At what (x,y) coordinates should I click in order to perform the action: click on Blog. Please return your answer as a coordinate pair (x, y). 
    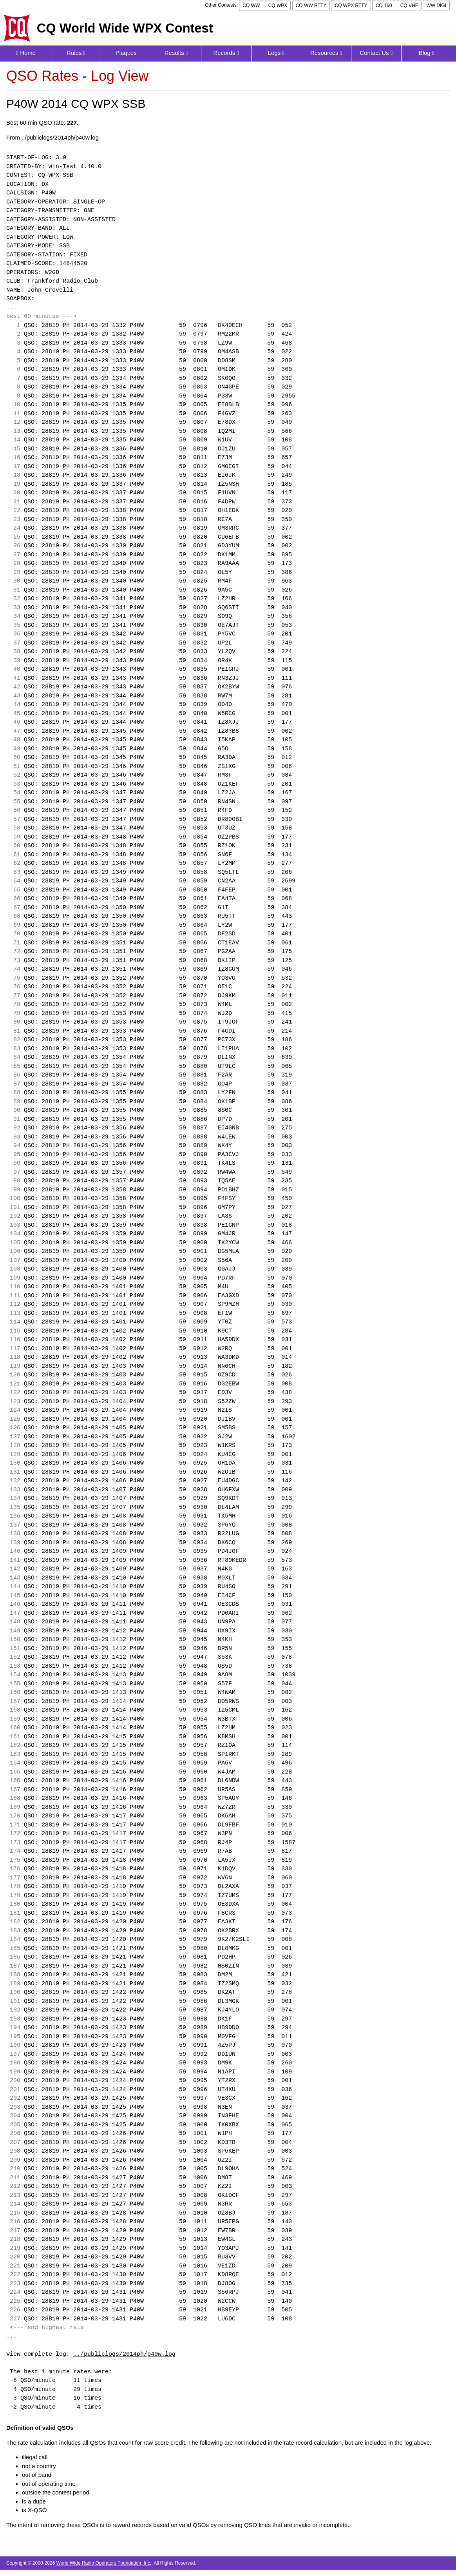
    Looking at the image, I should click on (426, 52).